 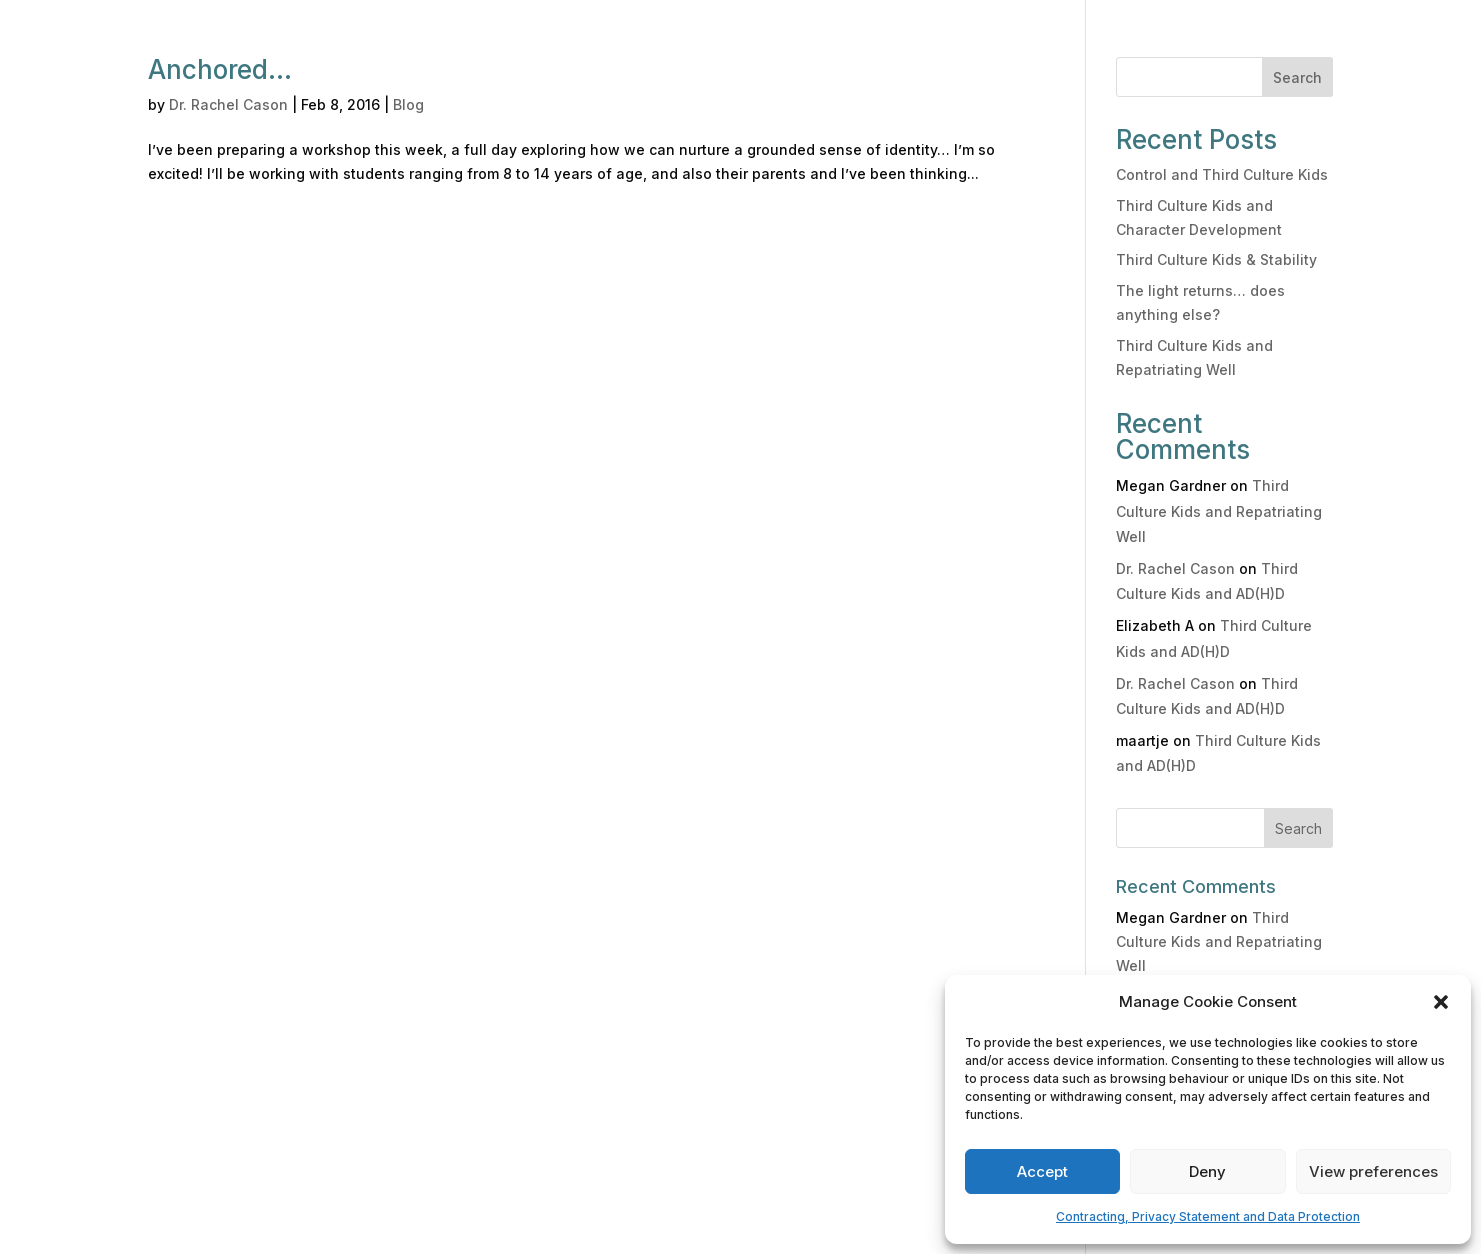 I want to click on Anchored…, so click(x=220, y=69).